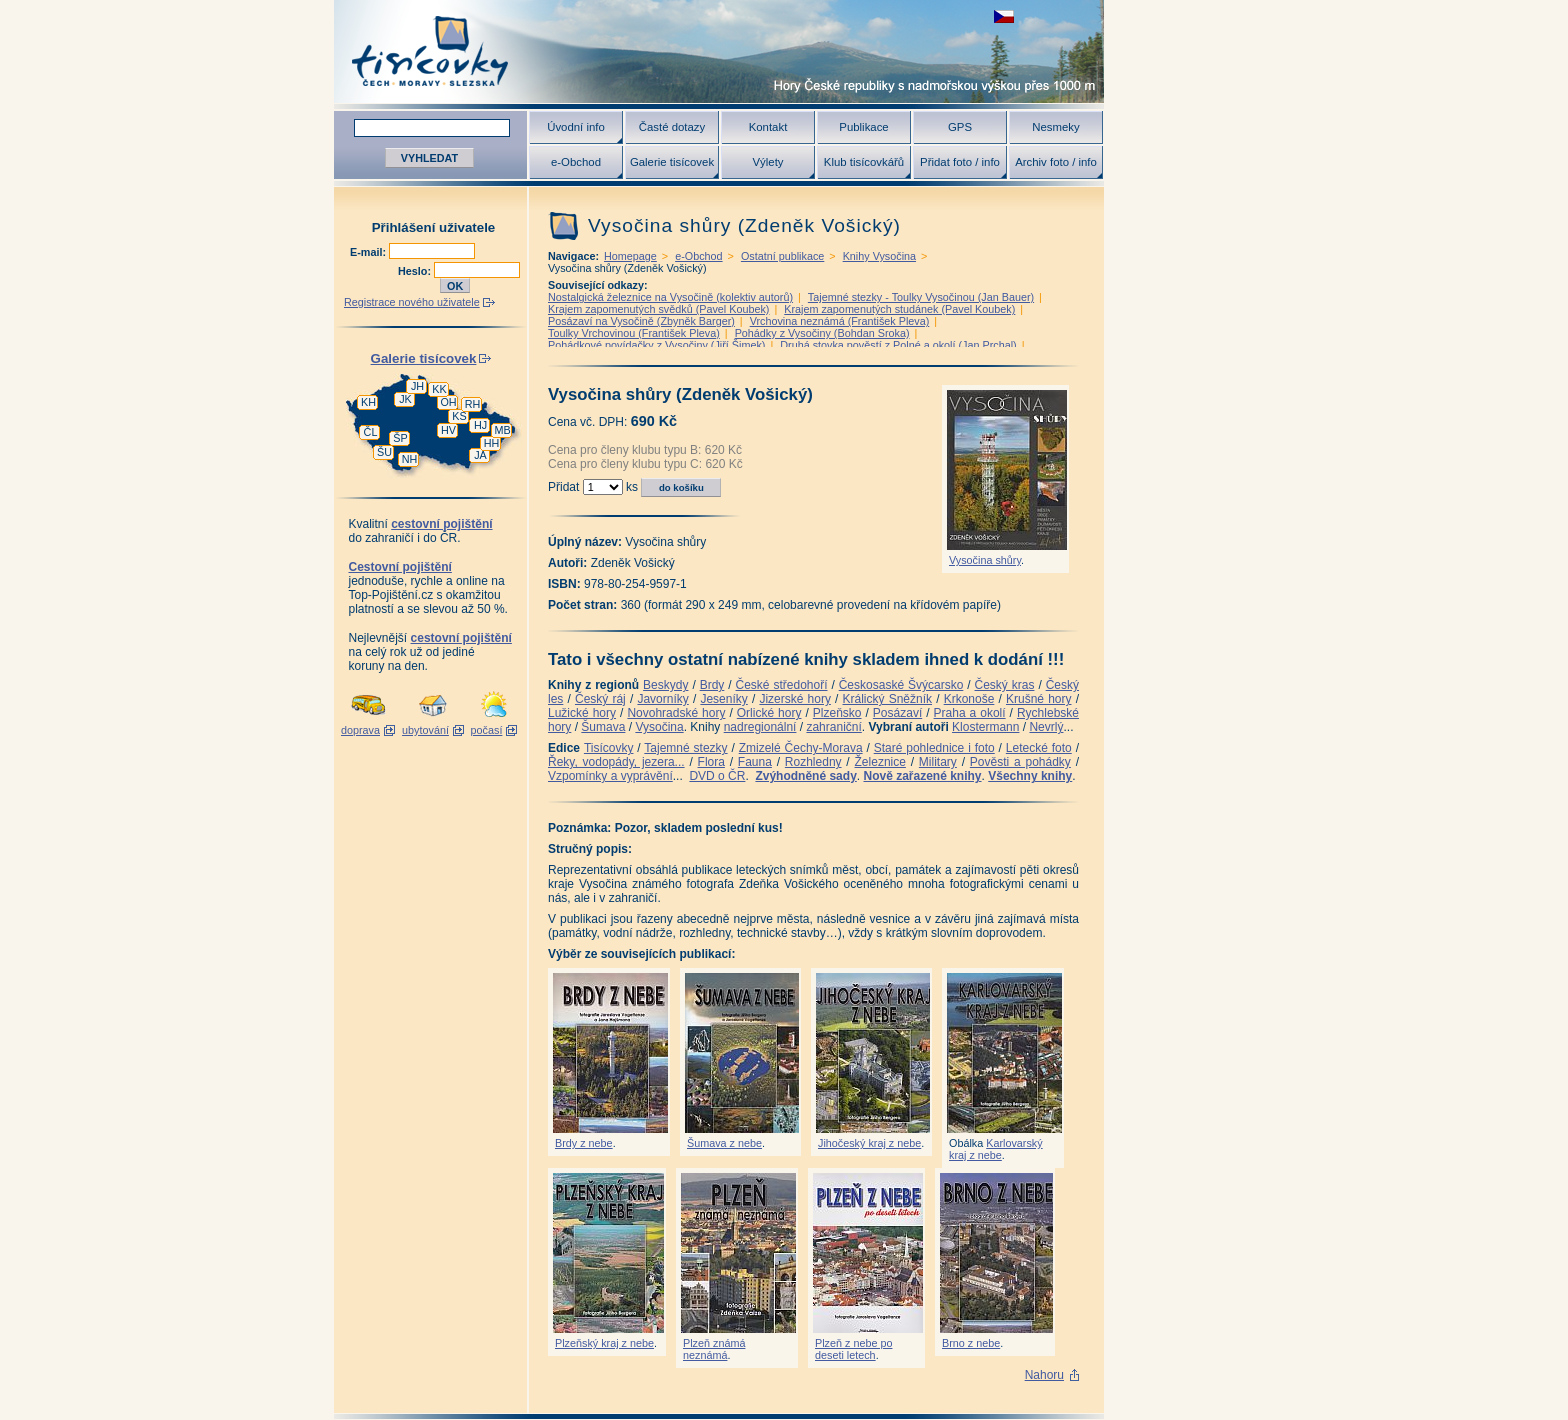  Describe the element at coordinates (1039, 748) in the screenshot. I see `Letecké foto` at that location.